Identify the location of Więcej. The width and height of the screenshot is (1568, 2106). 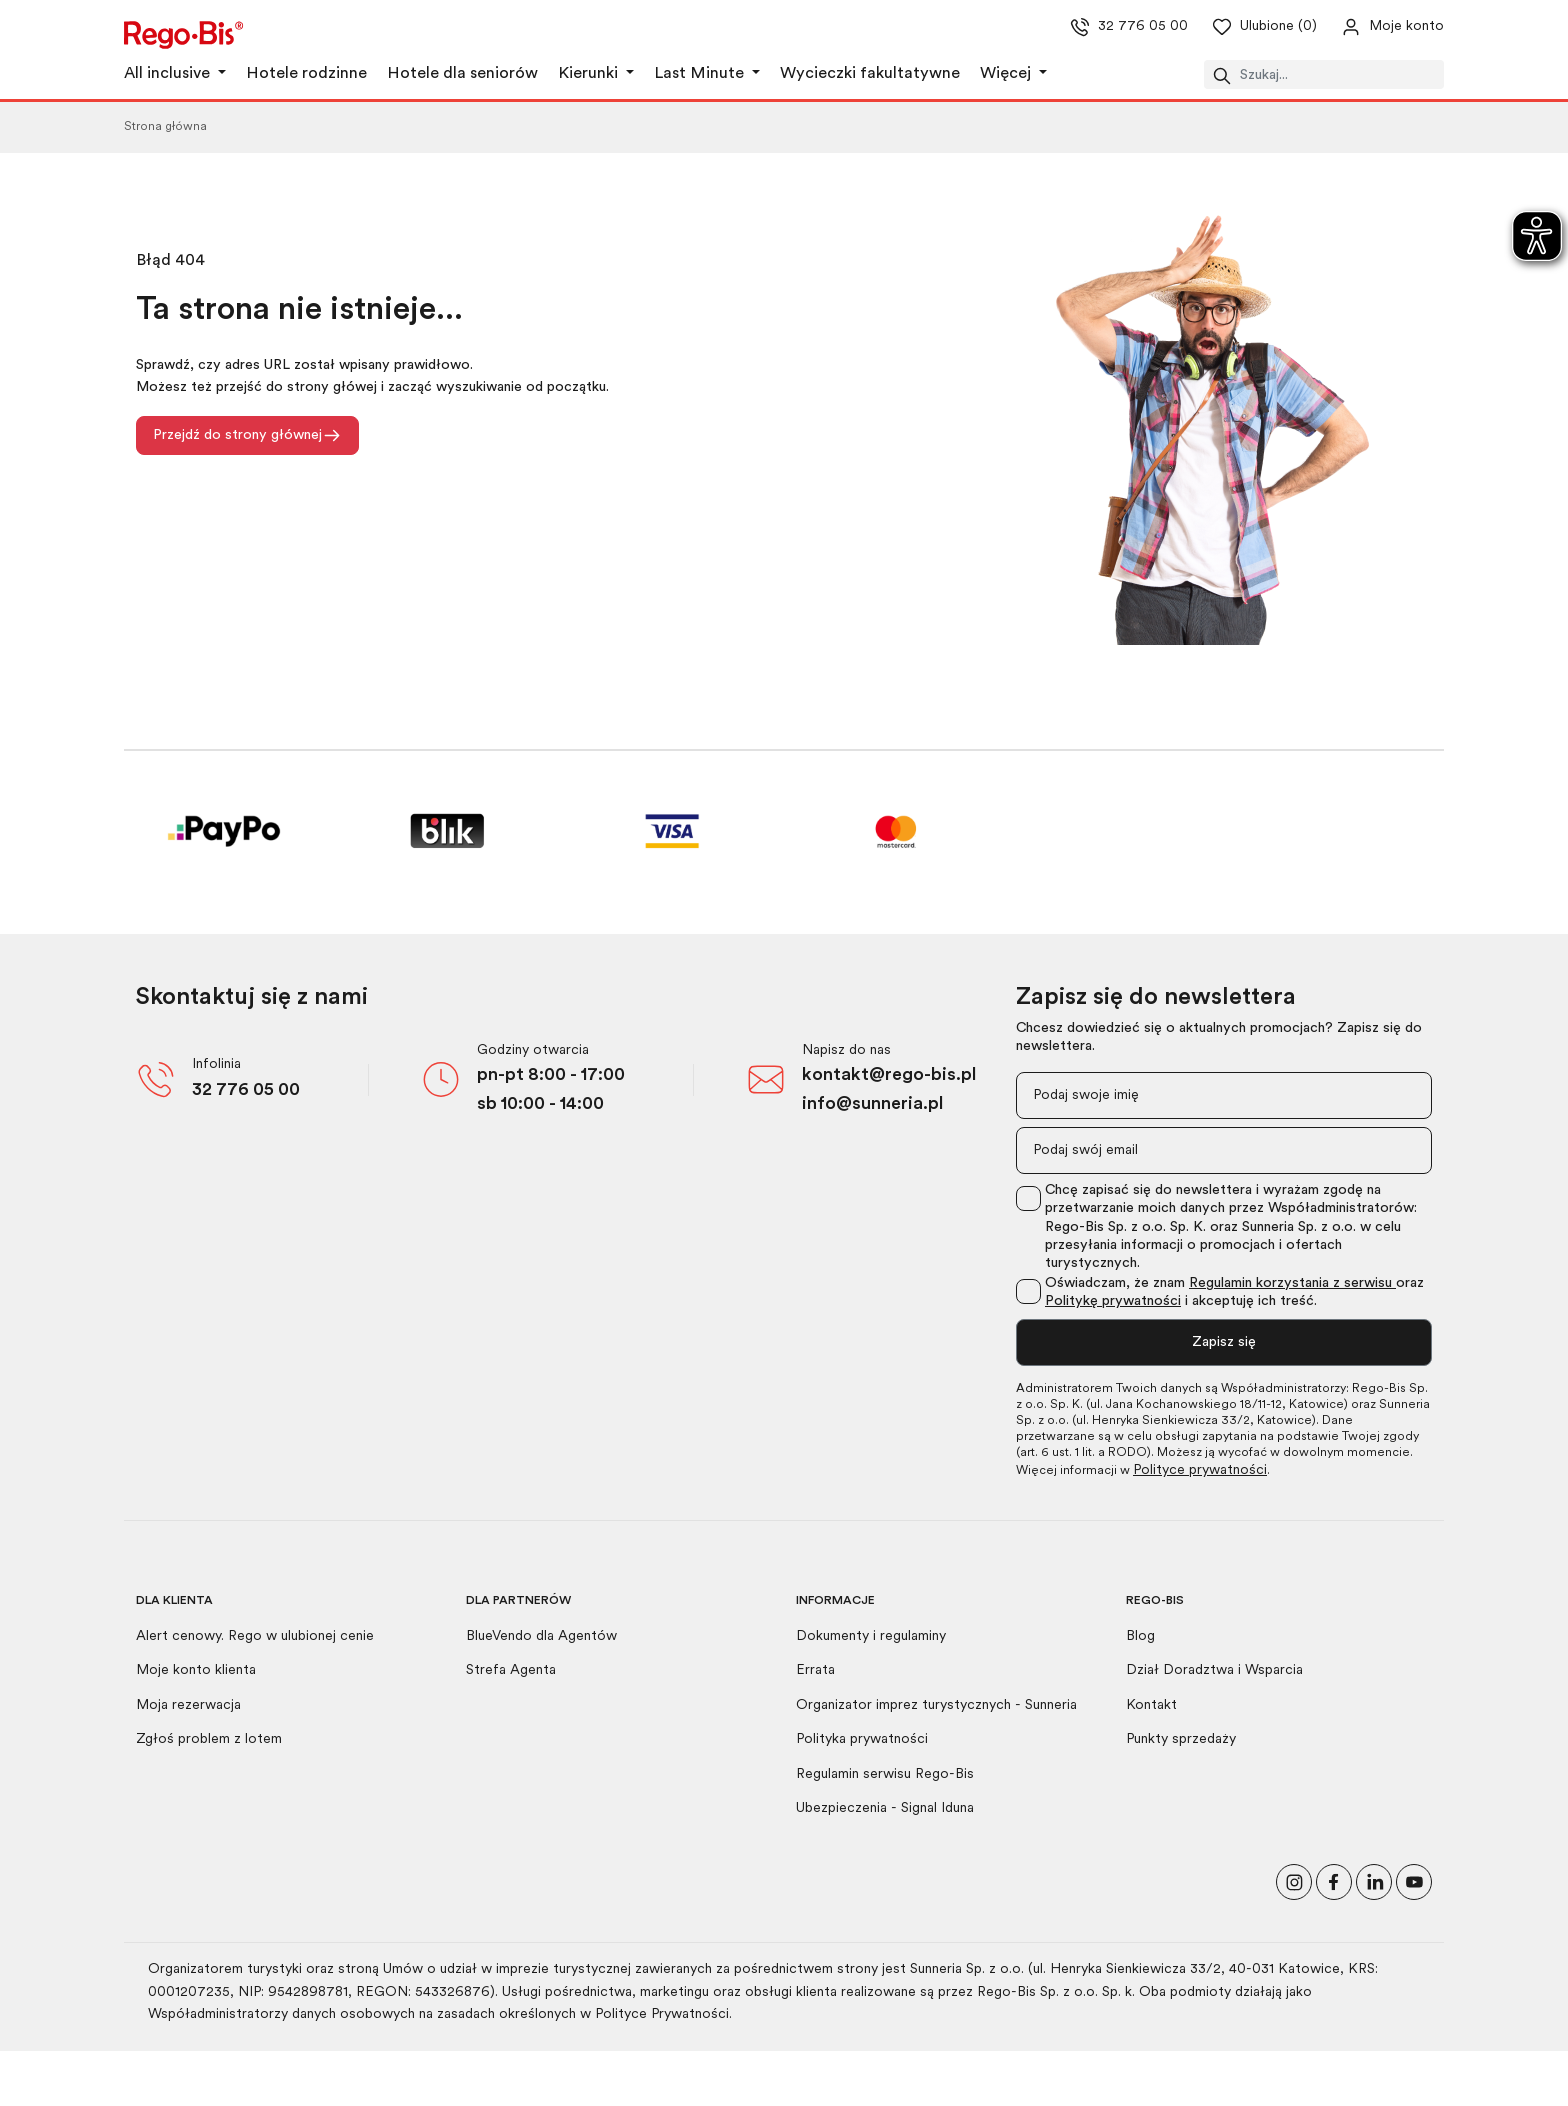
(1007, 74).